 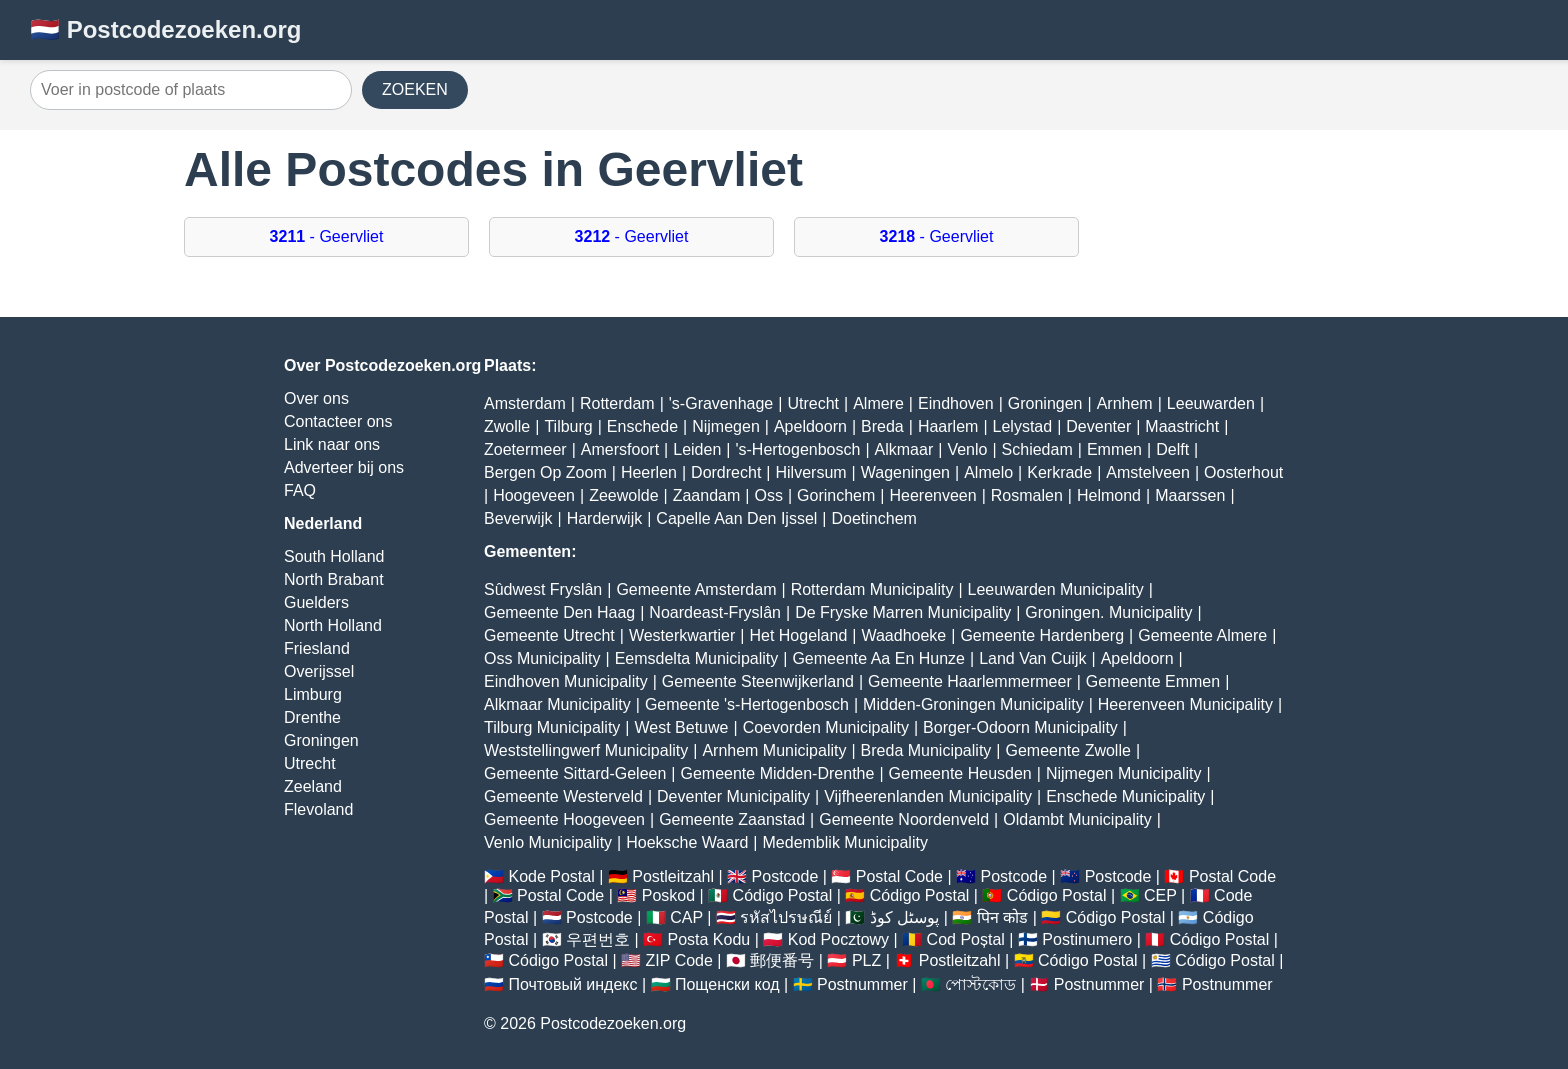 What do you see at coordinates (334, 579) in the screenshot?
I see `North Brabant` at bounding box center [334, 579].